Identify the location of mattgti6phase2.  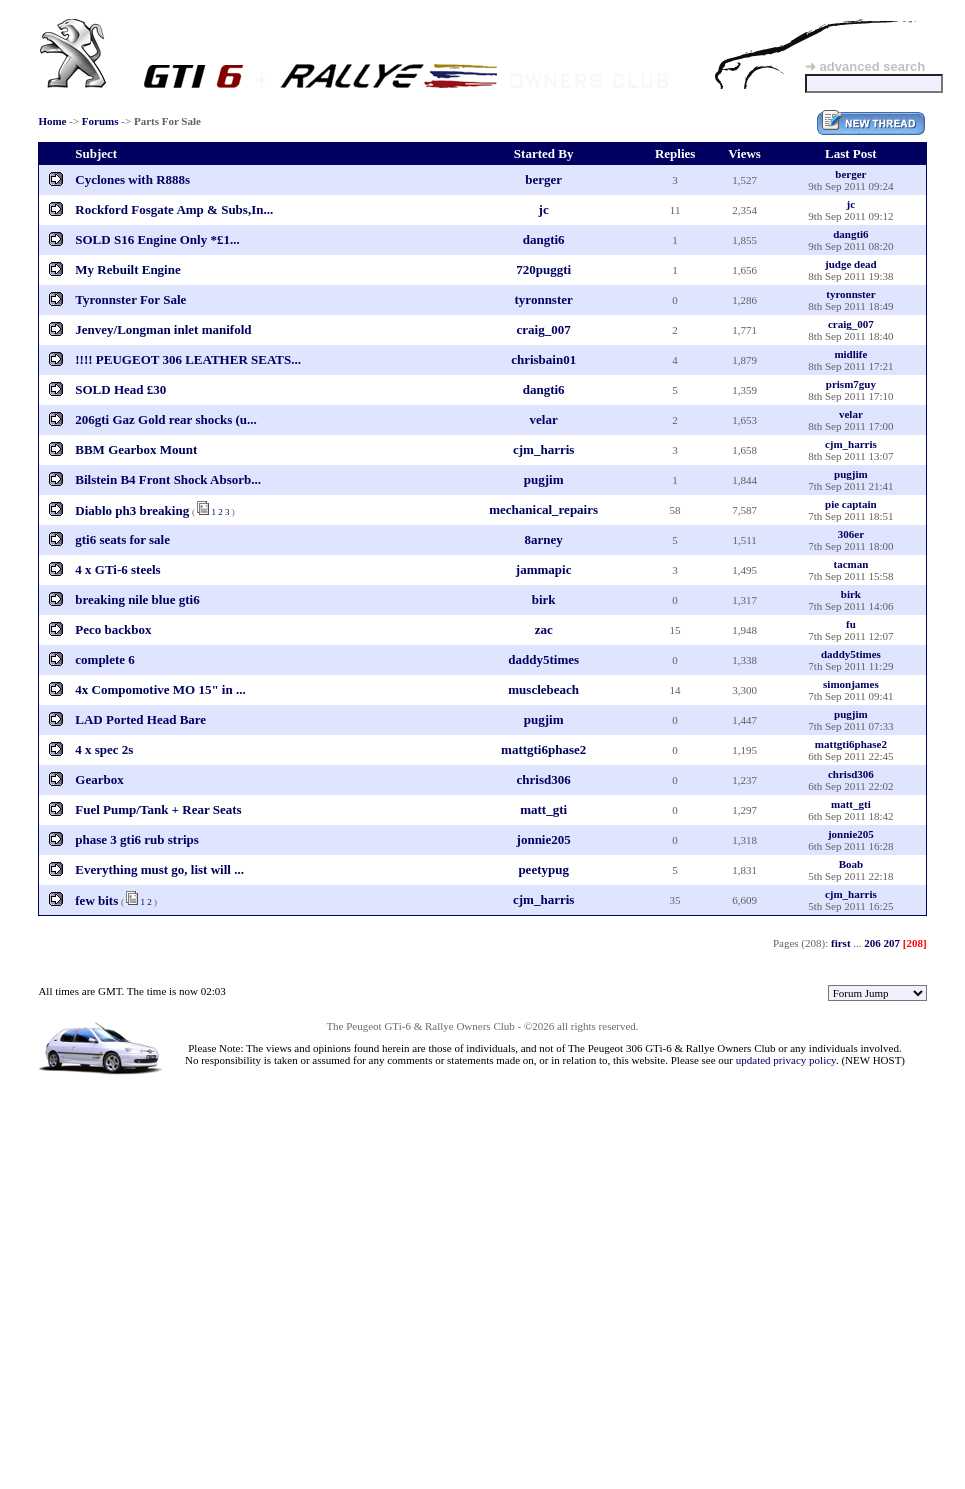
(543, 749).